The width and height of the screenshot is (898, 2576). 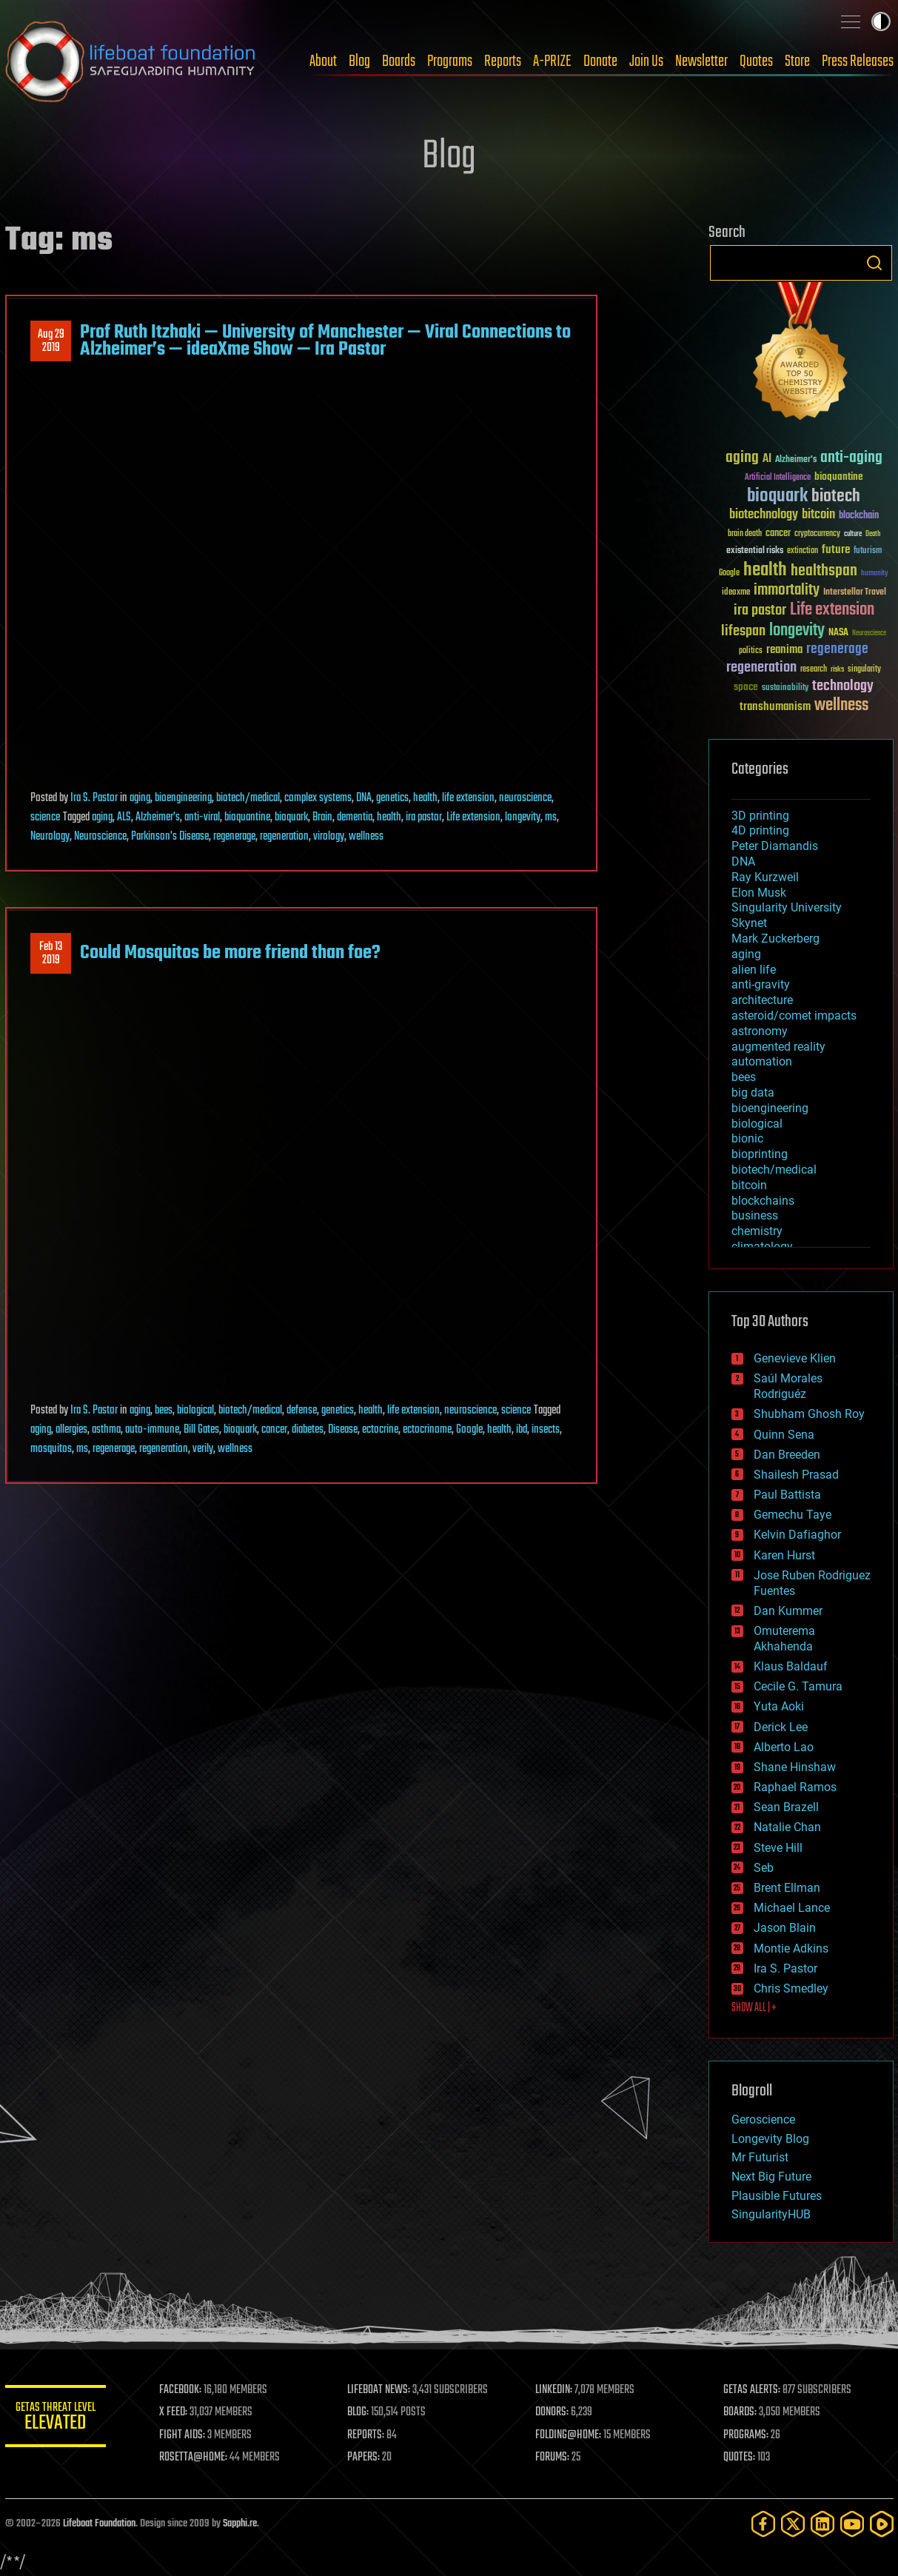 What do you see at coordinates (775, 938) in the screenshot?
I see `Mark Zuckerberg` at bounding box center [775, 938].